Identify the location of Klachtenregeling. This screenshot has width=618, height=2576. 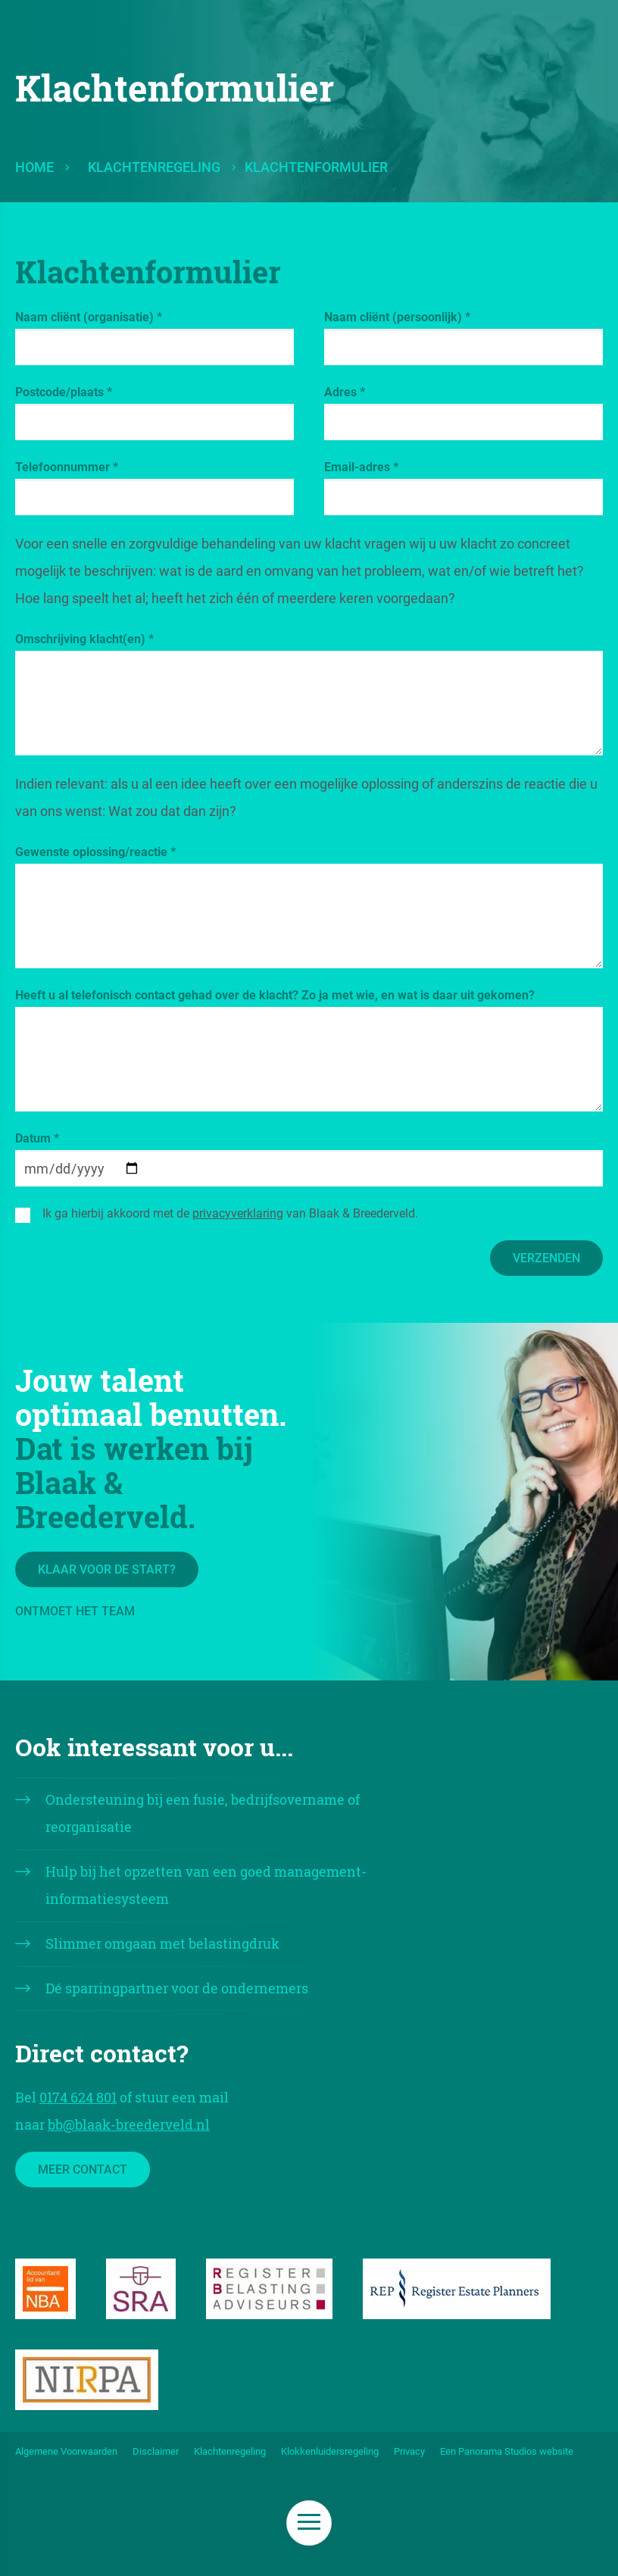
(154, 167).